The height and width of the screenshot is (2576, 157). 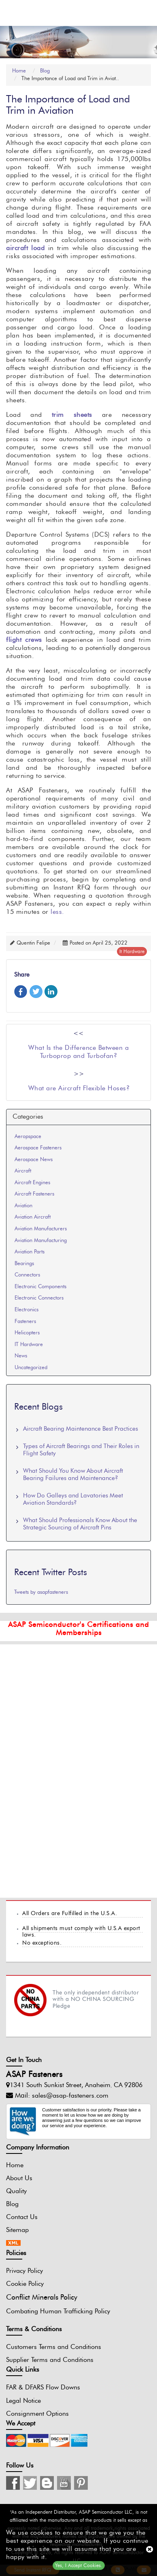 I want to click on Aircraft Fasteners, so click(x=34, y=1194).